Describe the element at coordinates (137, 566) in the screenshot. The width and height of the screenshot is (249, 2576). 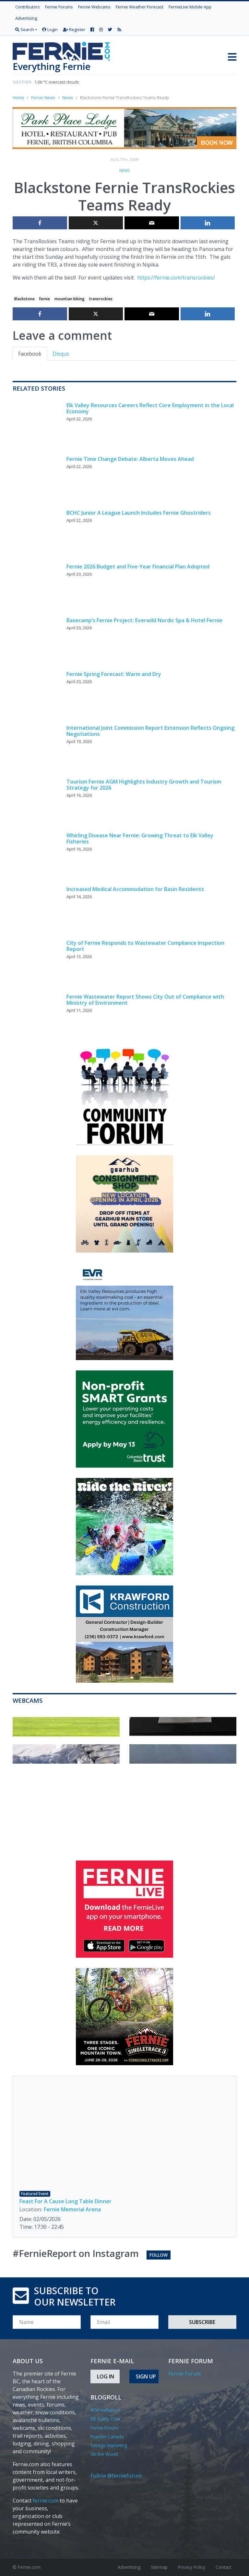
I see `Fernie 2026 Budget and Five-Year Financial Plan Adopted` at that location.